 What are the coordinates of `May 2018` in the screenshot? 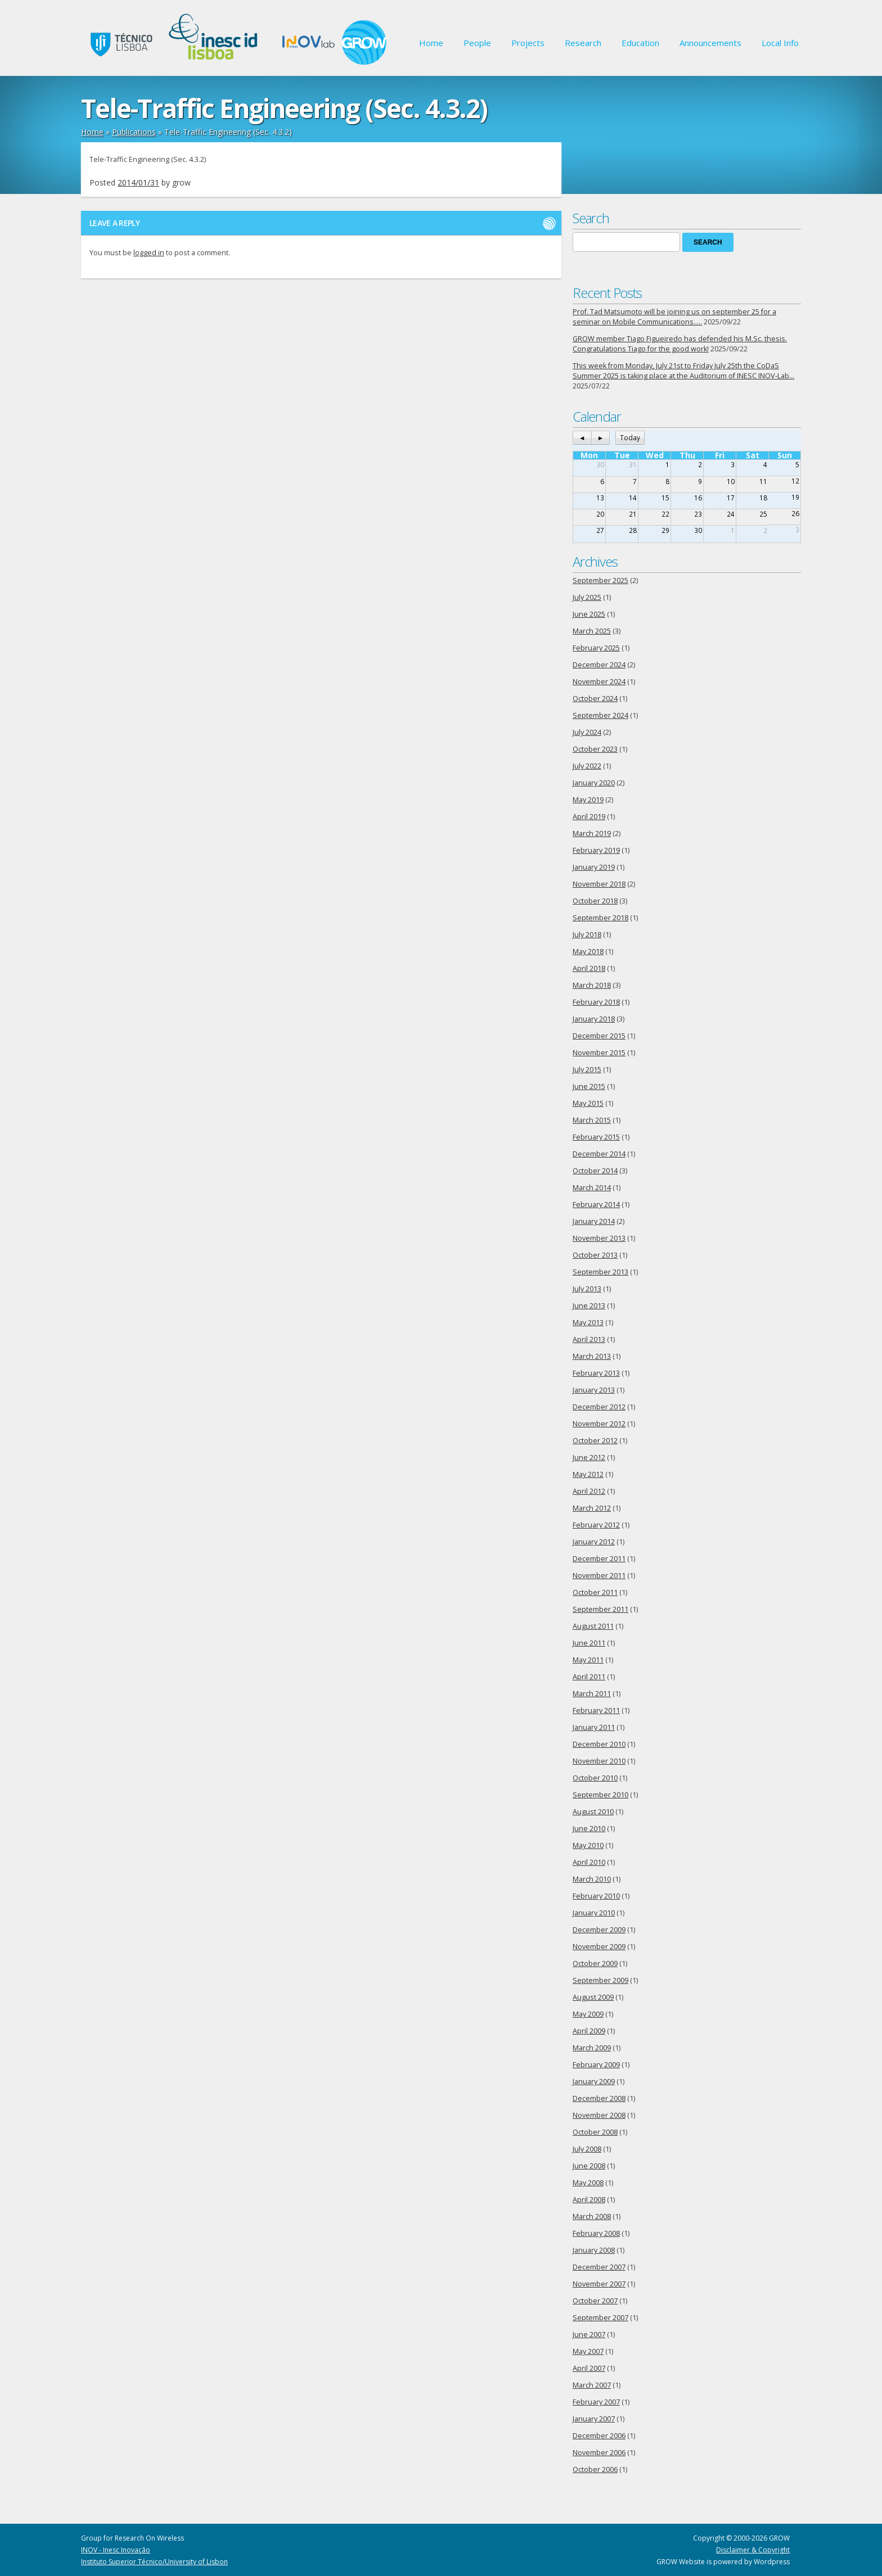 It's located at (588, 951).